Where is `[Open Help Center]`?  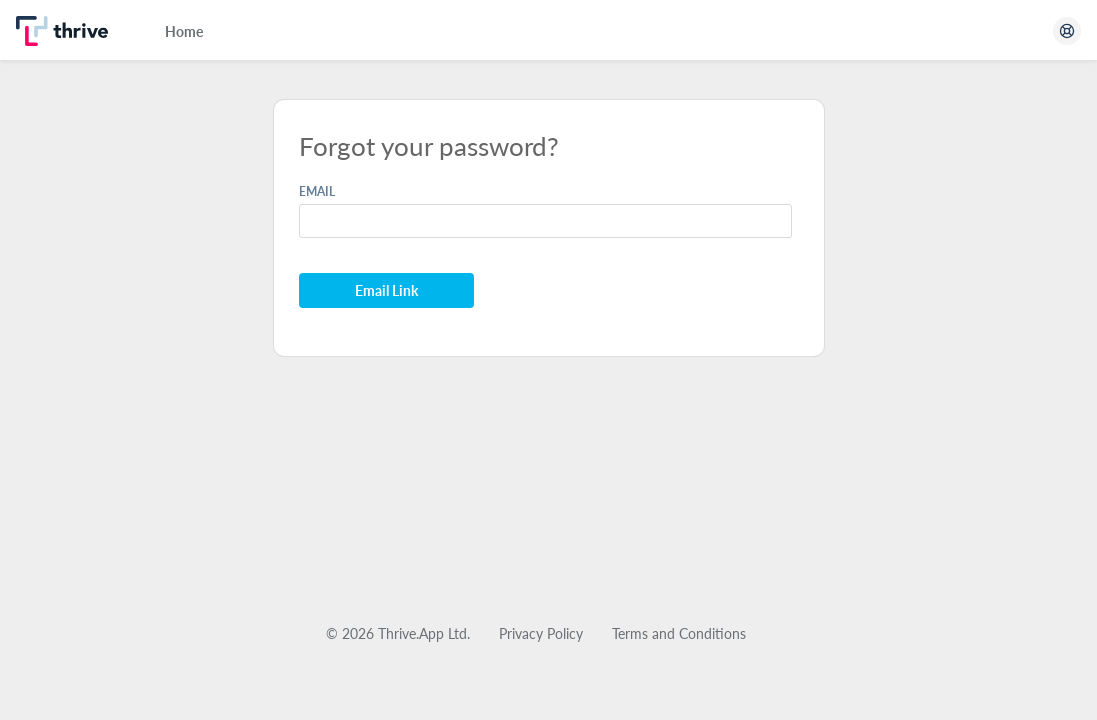
[Open Help Center] is located at coordinates (1067, 31).